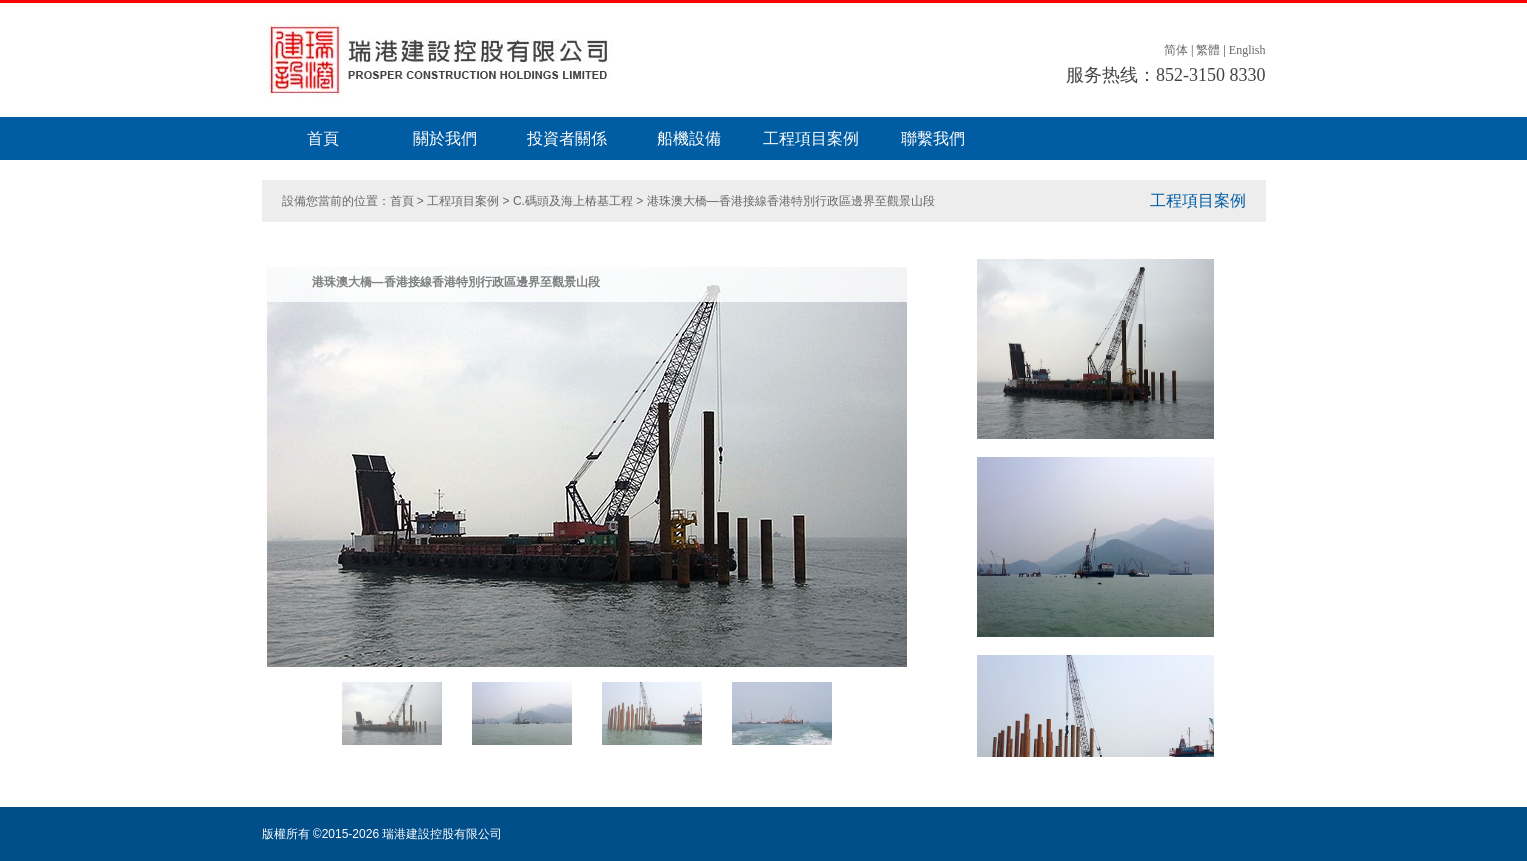 The width and height of the screenshot is (1527, 861). Describe the element at coordinates (1208, 50) in the screenshot. I see `繁體` at that location.